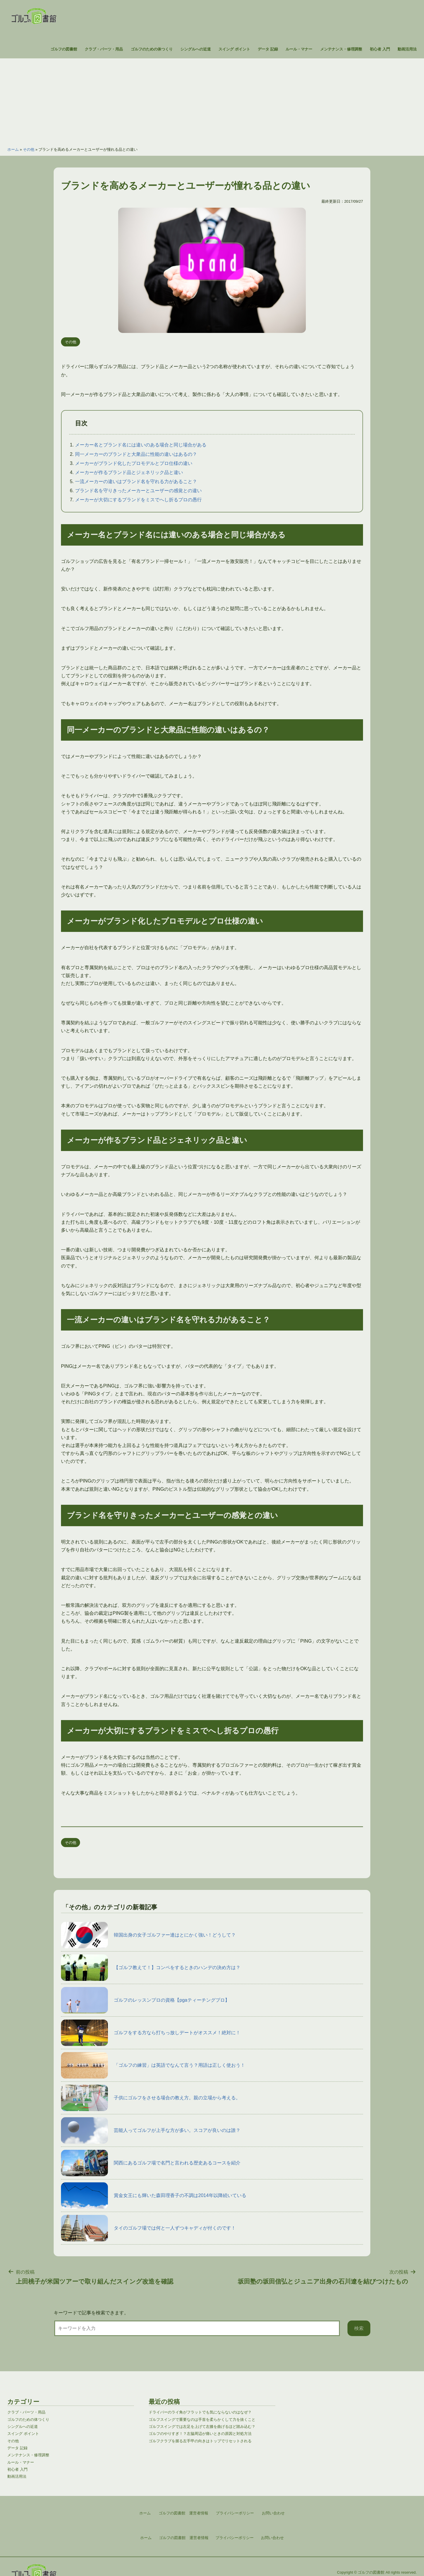 Image resolution: width=424 pixels, height=2576 pixels. I want to click on ブランド名を守りきったメーカーとユーザーの感覚との違い, so click(138, 490).